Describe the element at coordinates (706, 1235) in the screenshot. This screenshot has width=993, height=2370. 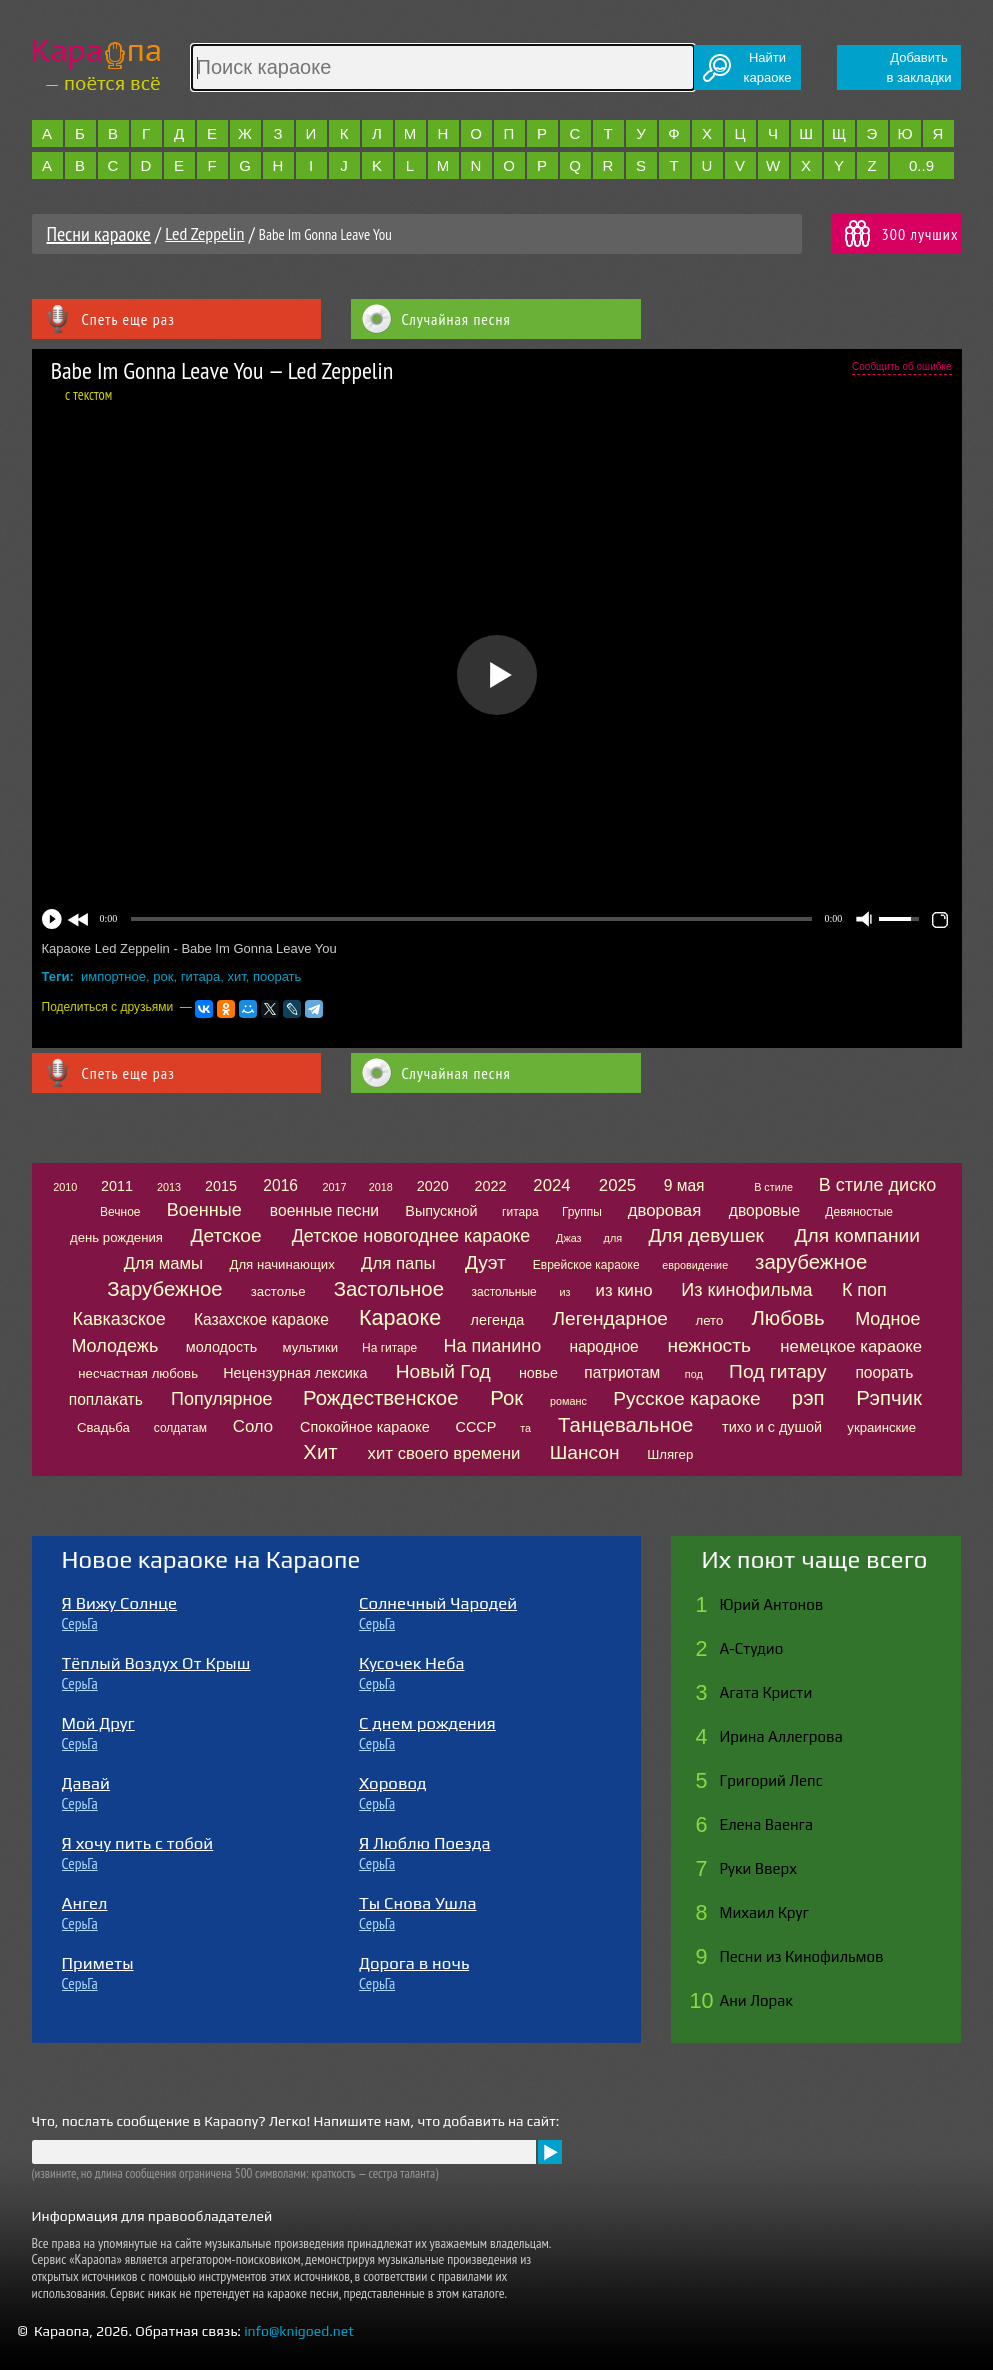
I see `Для девушек` at that location.